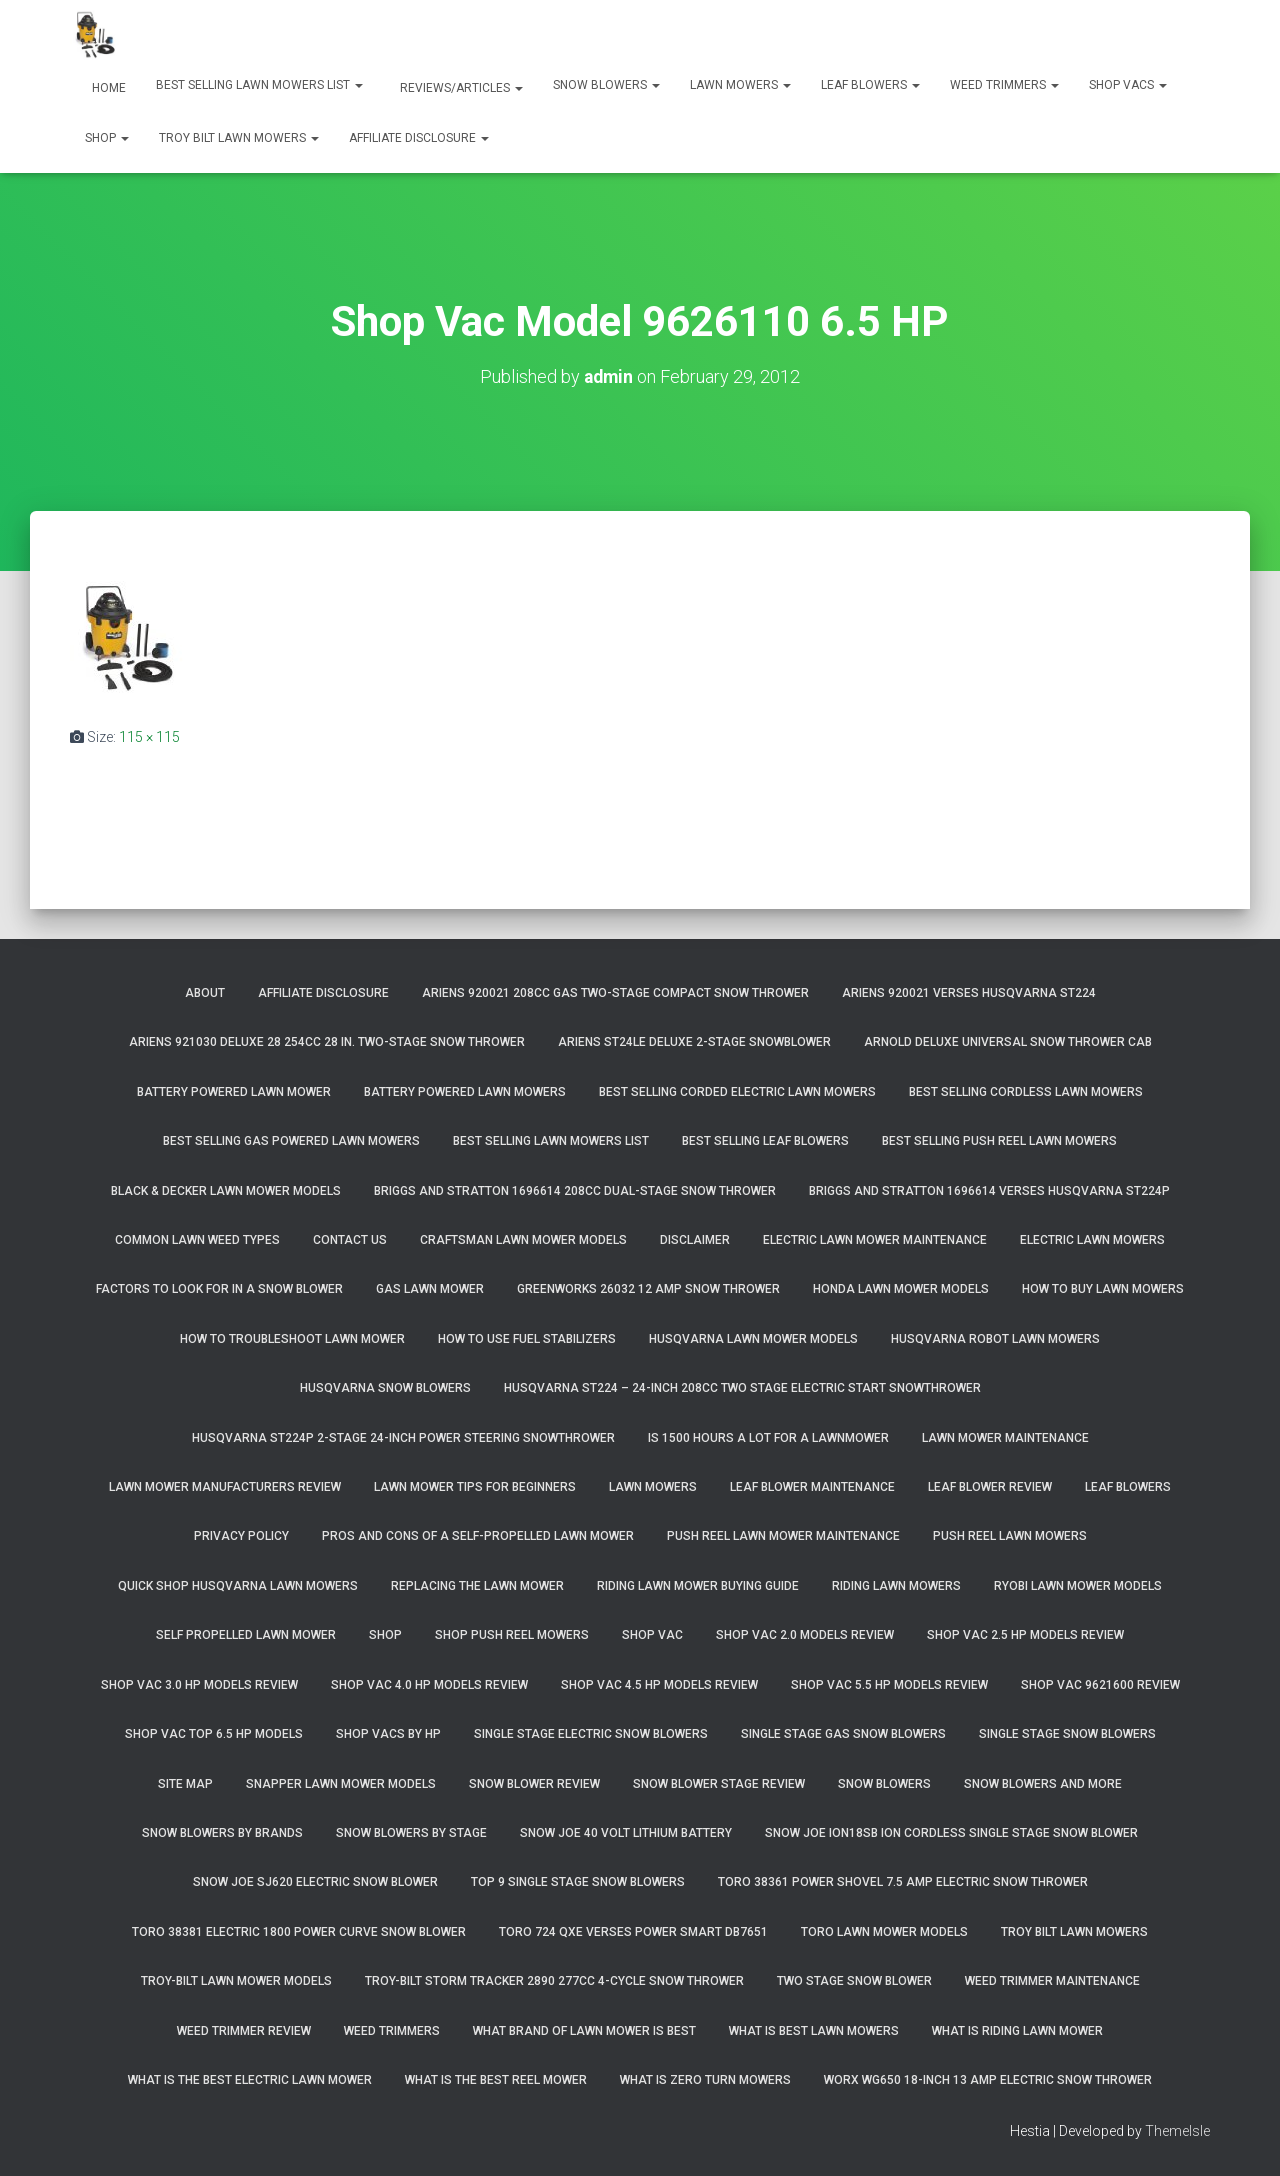  Describe the element at coordinates (291, 1141) in the screenshot. I see `Best Selling Gas Powered Lawn Mowers` at that location.